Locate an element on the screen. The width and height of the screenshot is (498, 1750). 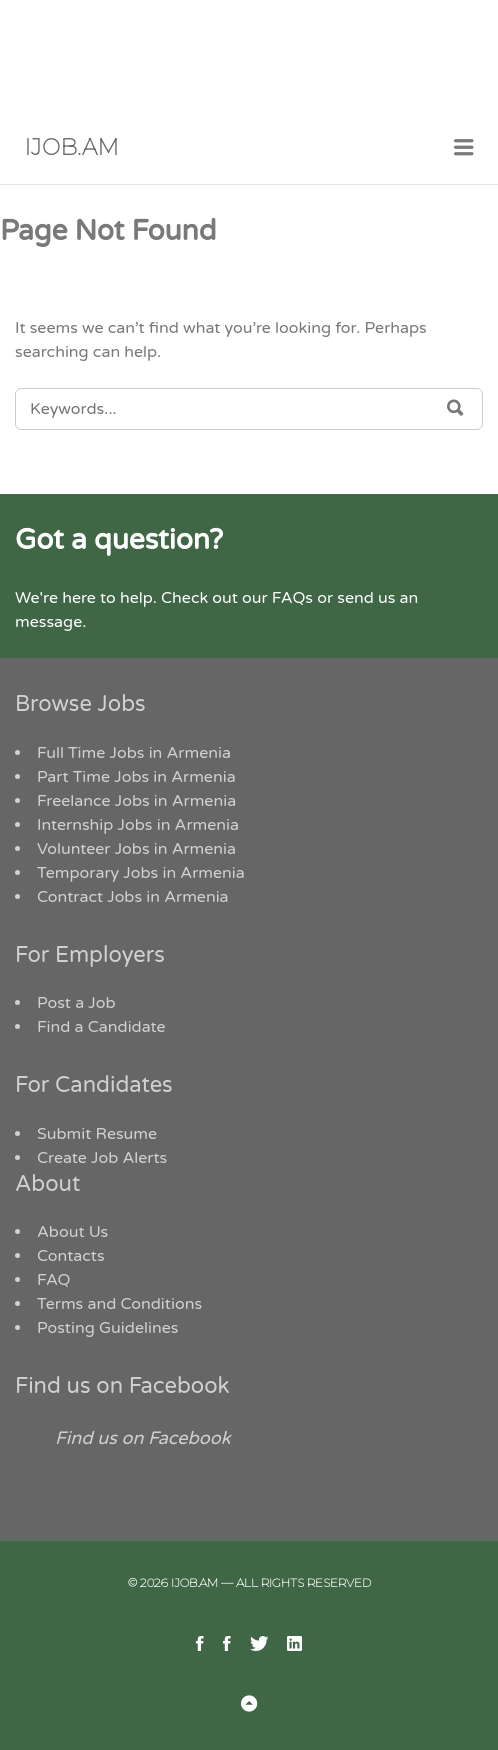
Find us on Facebook is located at coordinates (122, 1386).